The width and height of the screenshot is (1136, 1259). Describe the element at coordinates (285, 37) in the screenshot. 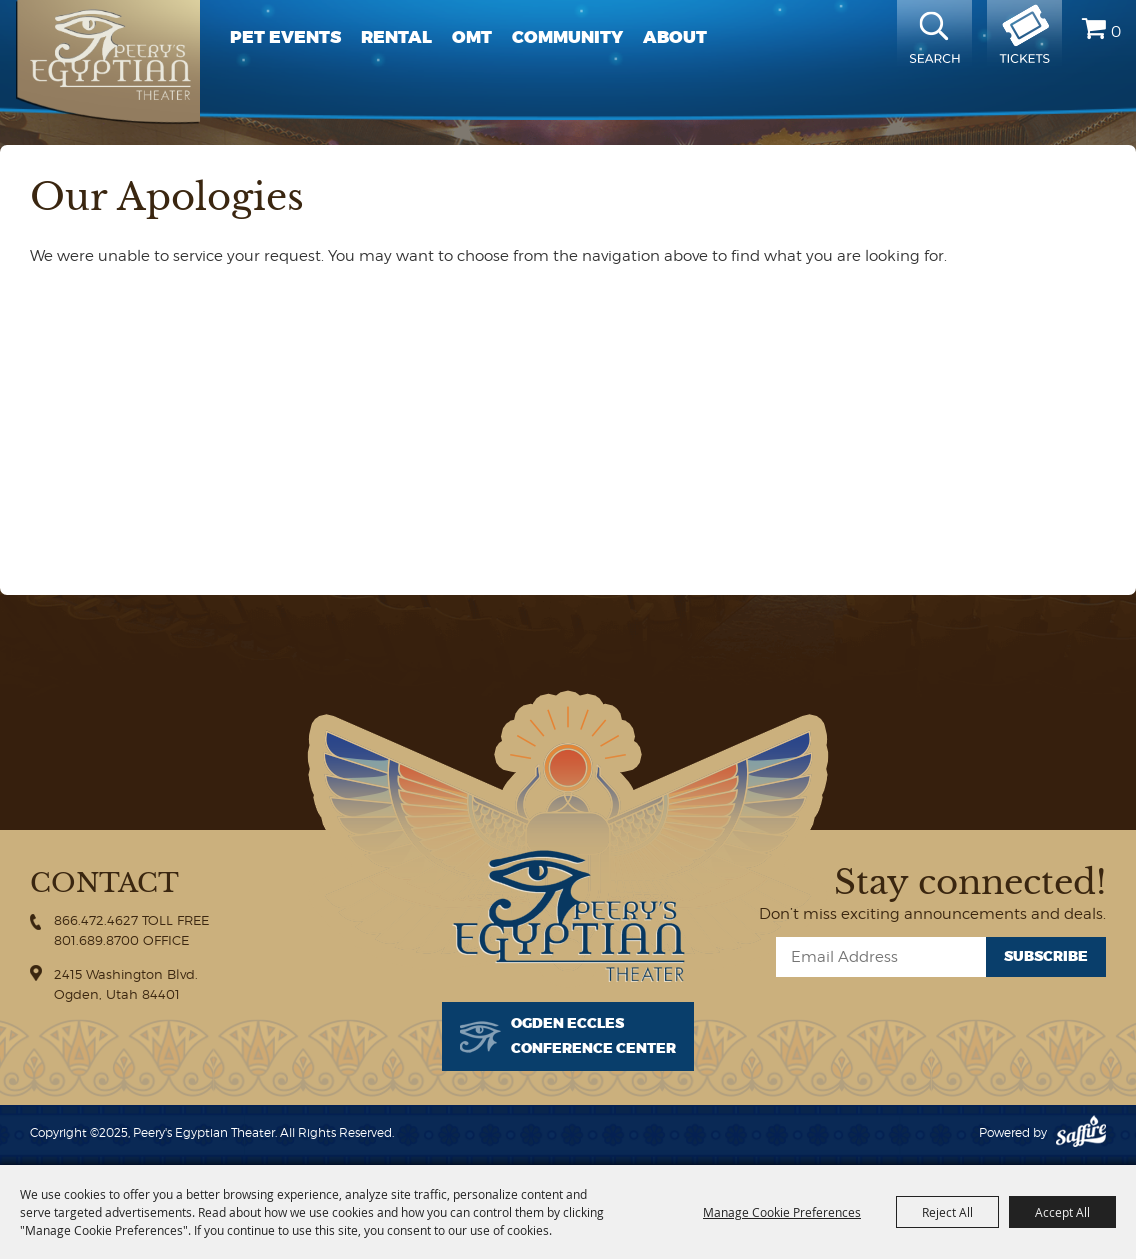

I see `PET Events` at that location.